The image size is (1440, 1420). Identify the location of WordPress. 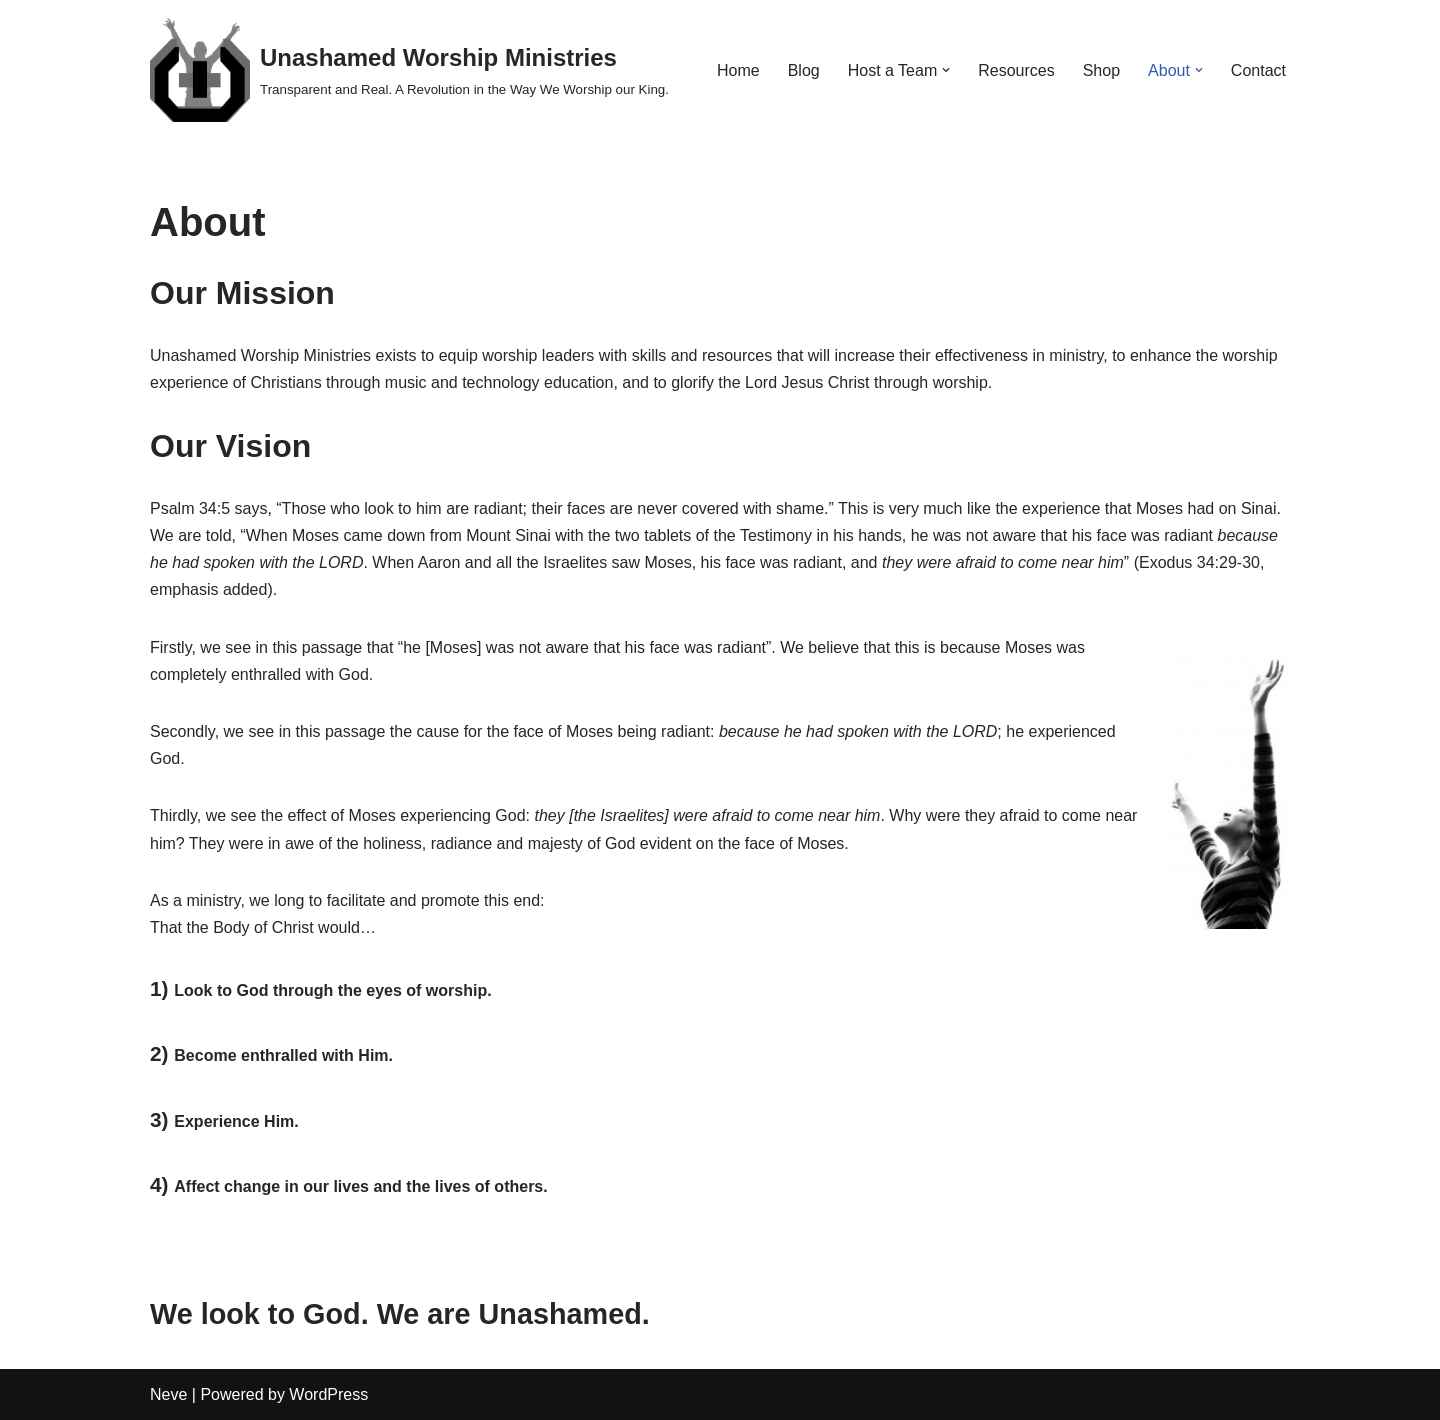
(328, 1394).